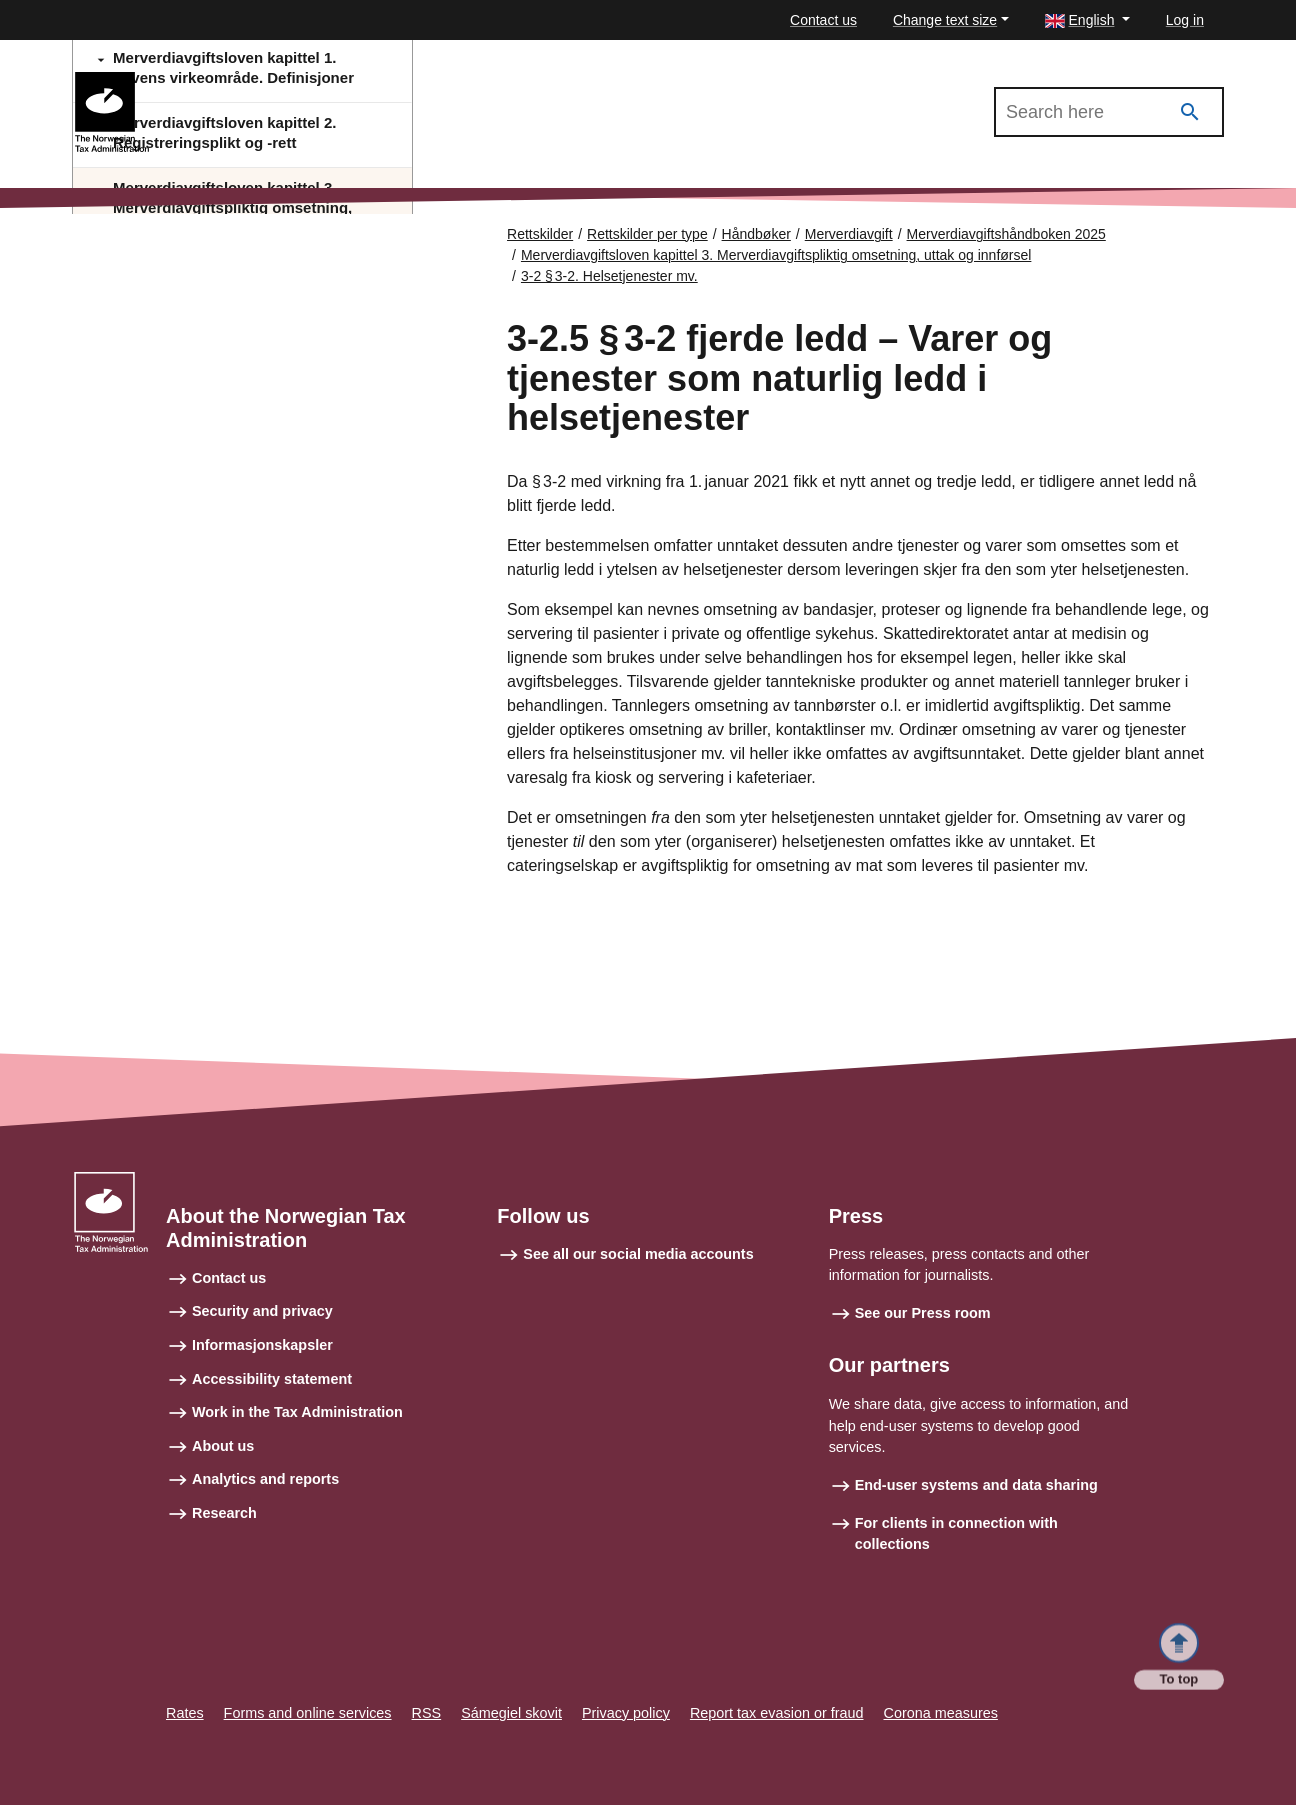 This screenshot has height=1805, width=1296. I want to click on Rettskilder, so click(540, 234).